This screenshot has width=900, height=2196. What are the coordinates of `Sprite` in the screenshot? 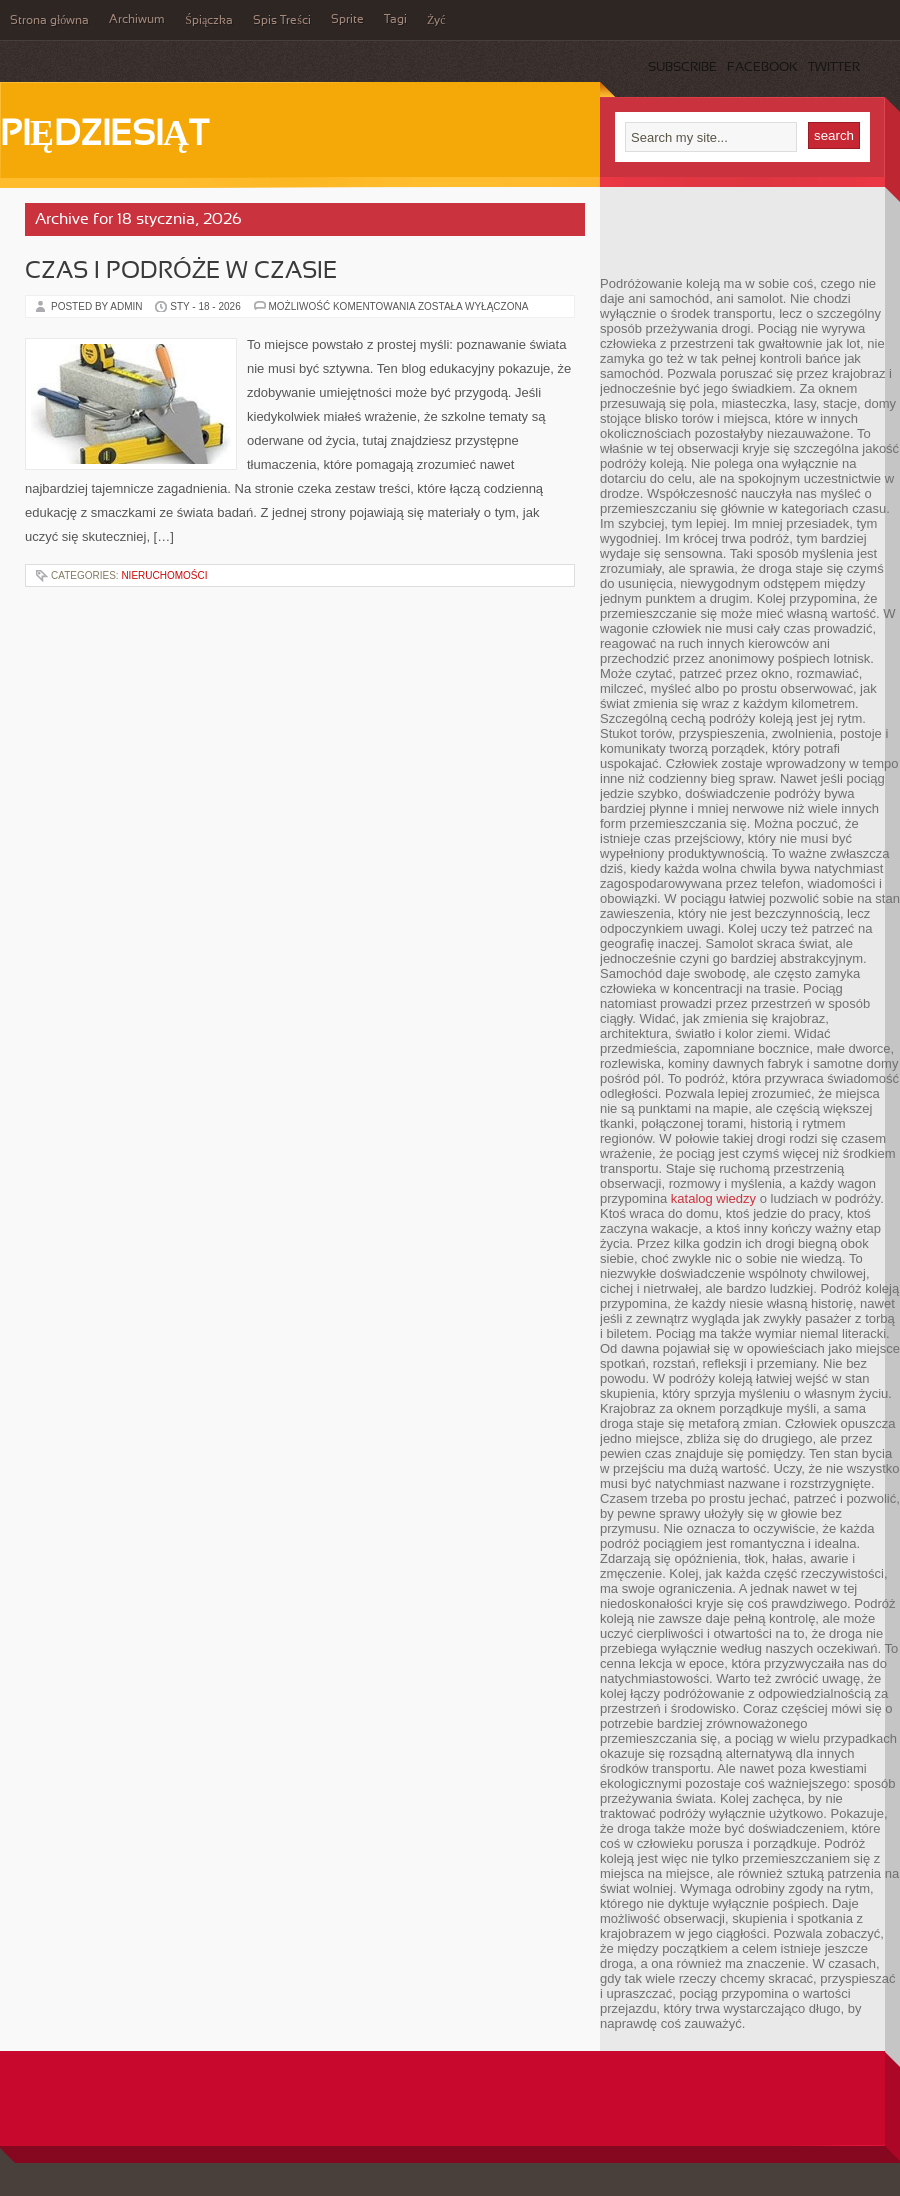 It's located at (347, 20).